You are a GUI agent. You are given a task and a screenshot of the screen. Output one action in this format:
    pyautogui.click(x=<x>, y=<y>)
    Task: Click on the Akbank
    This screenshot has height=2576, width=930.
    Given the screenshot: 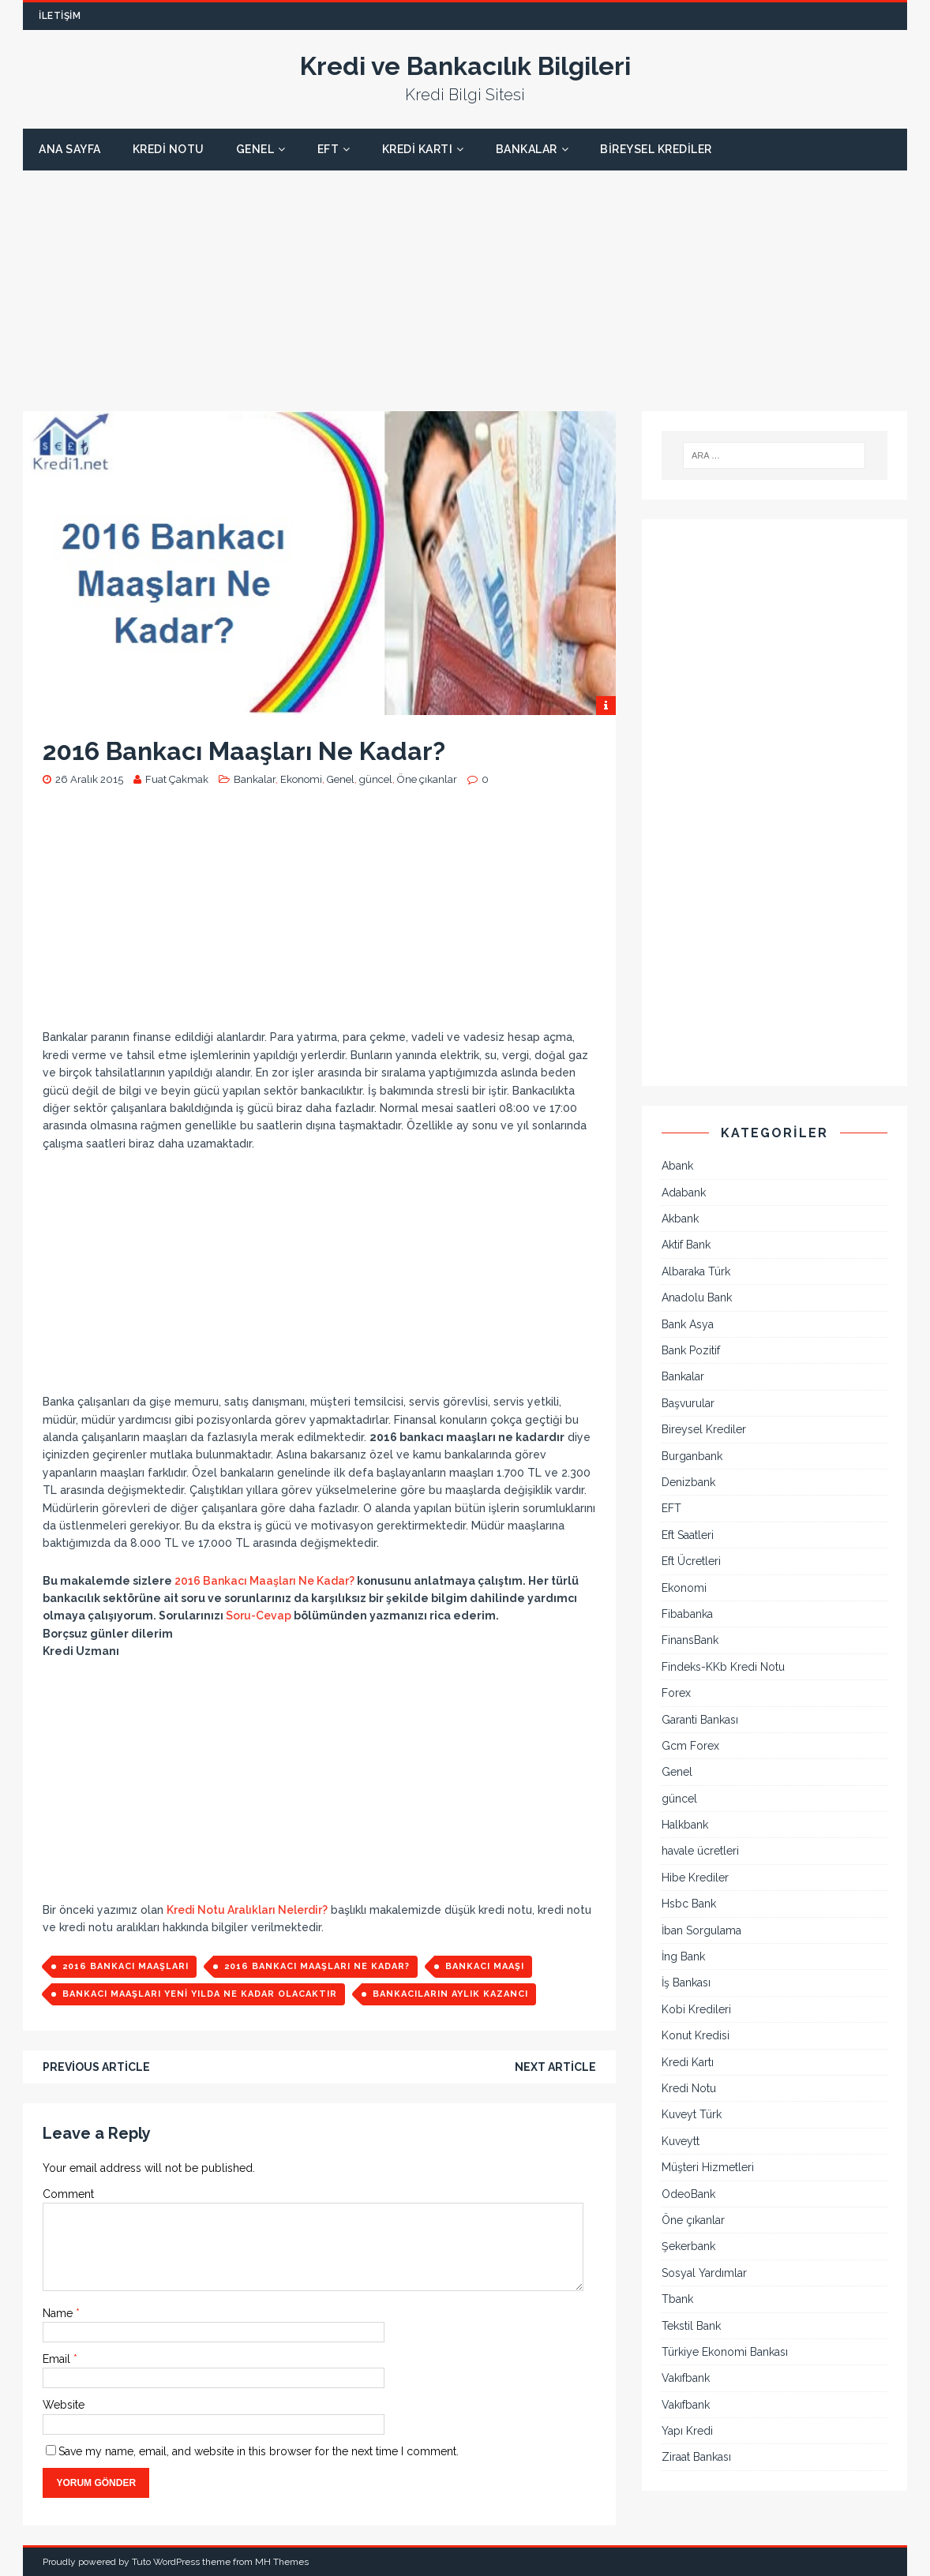 What is the action you would take?
    pyautogui.click(x=680, y=1218)
    